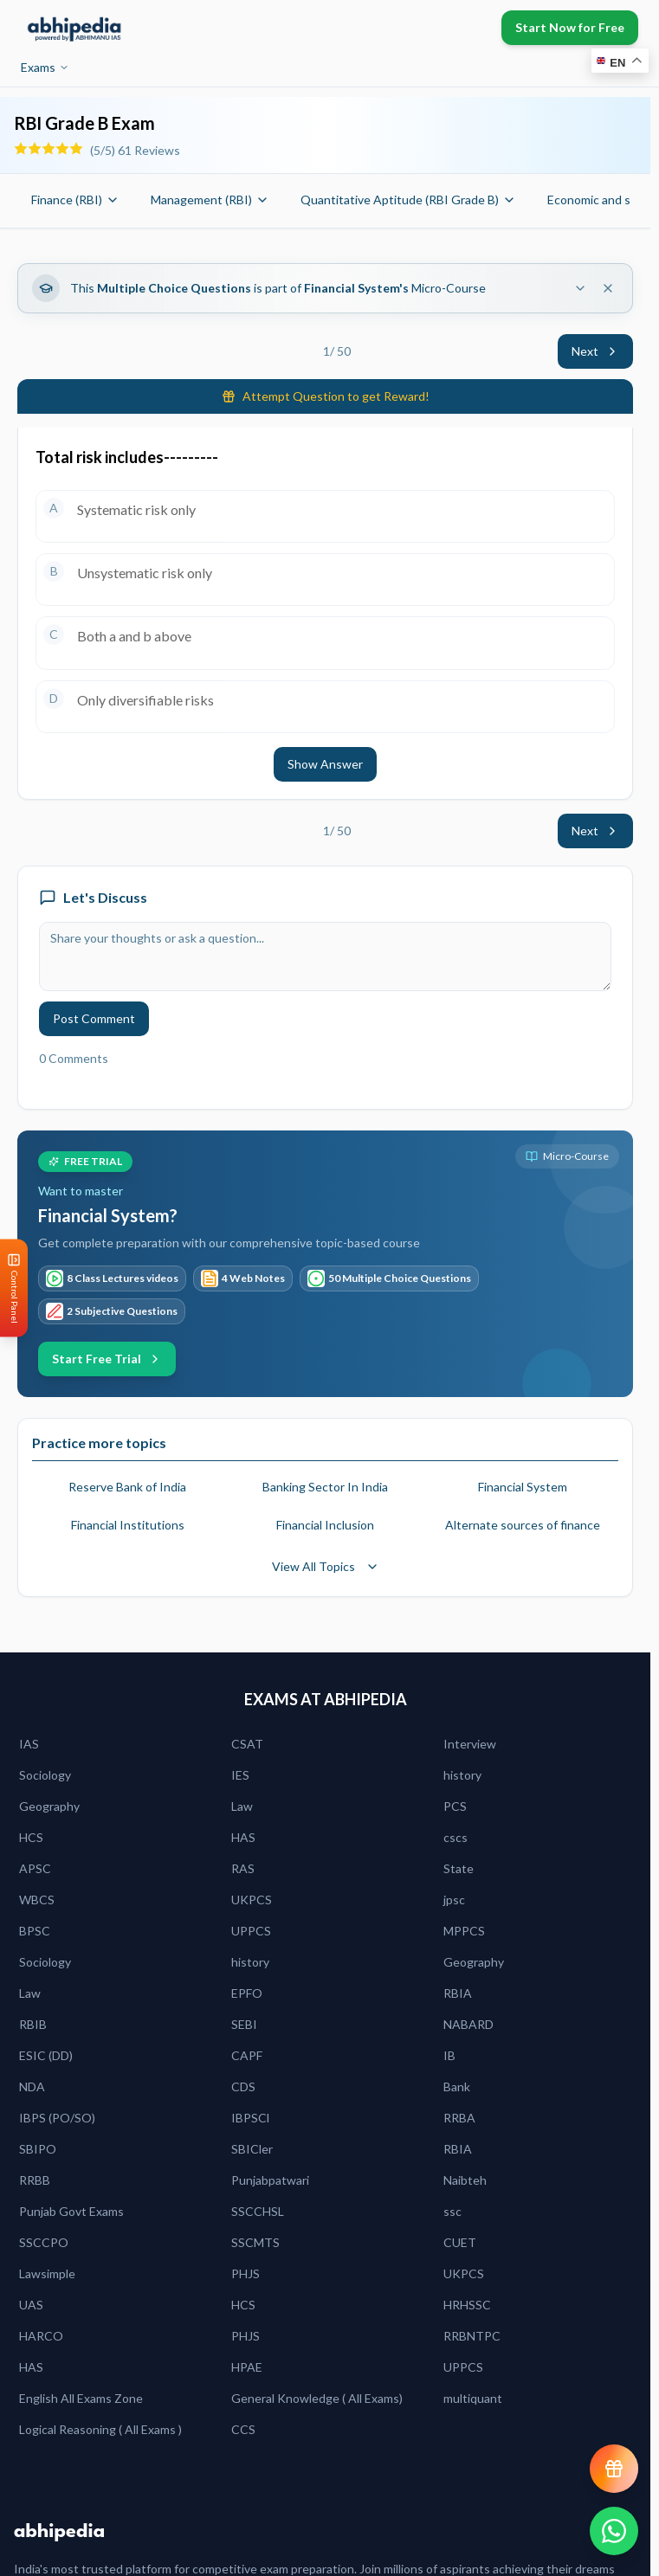 This screenshot has height=2576, width=659. I want to click on Lawsimple, so click(47, 2273).